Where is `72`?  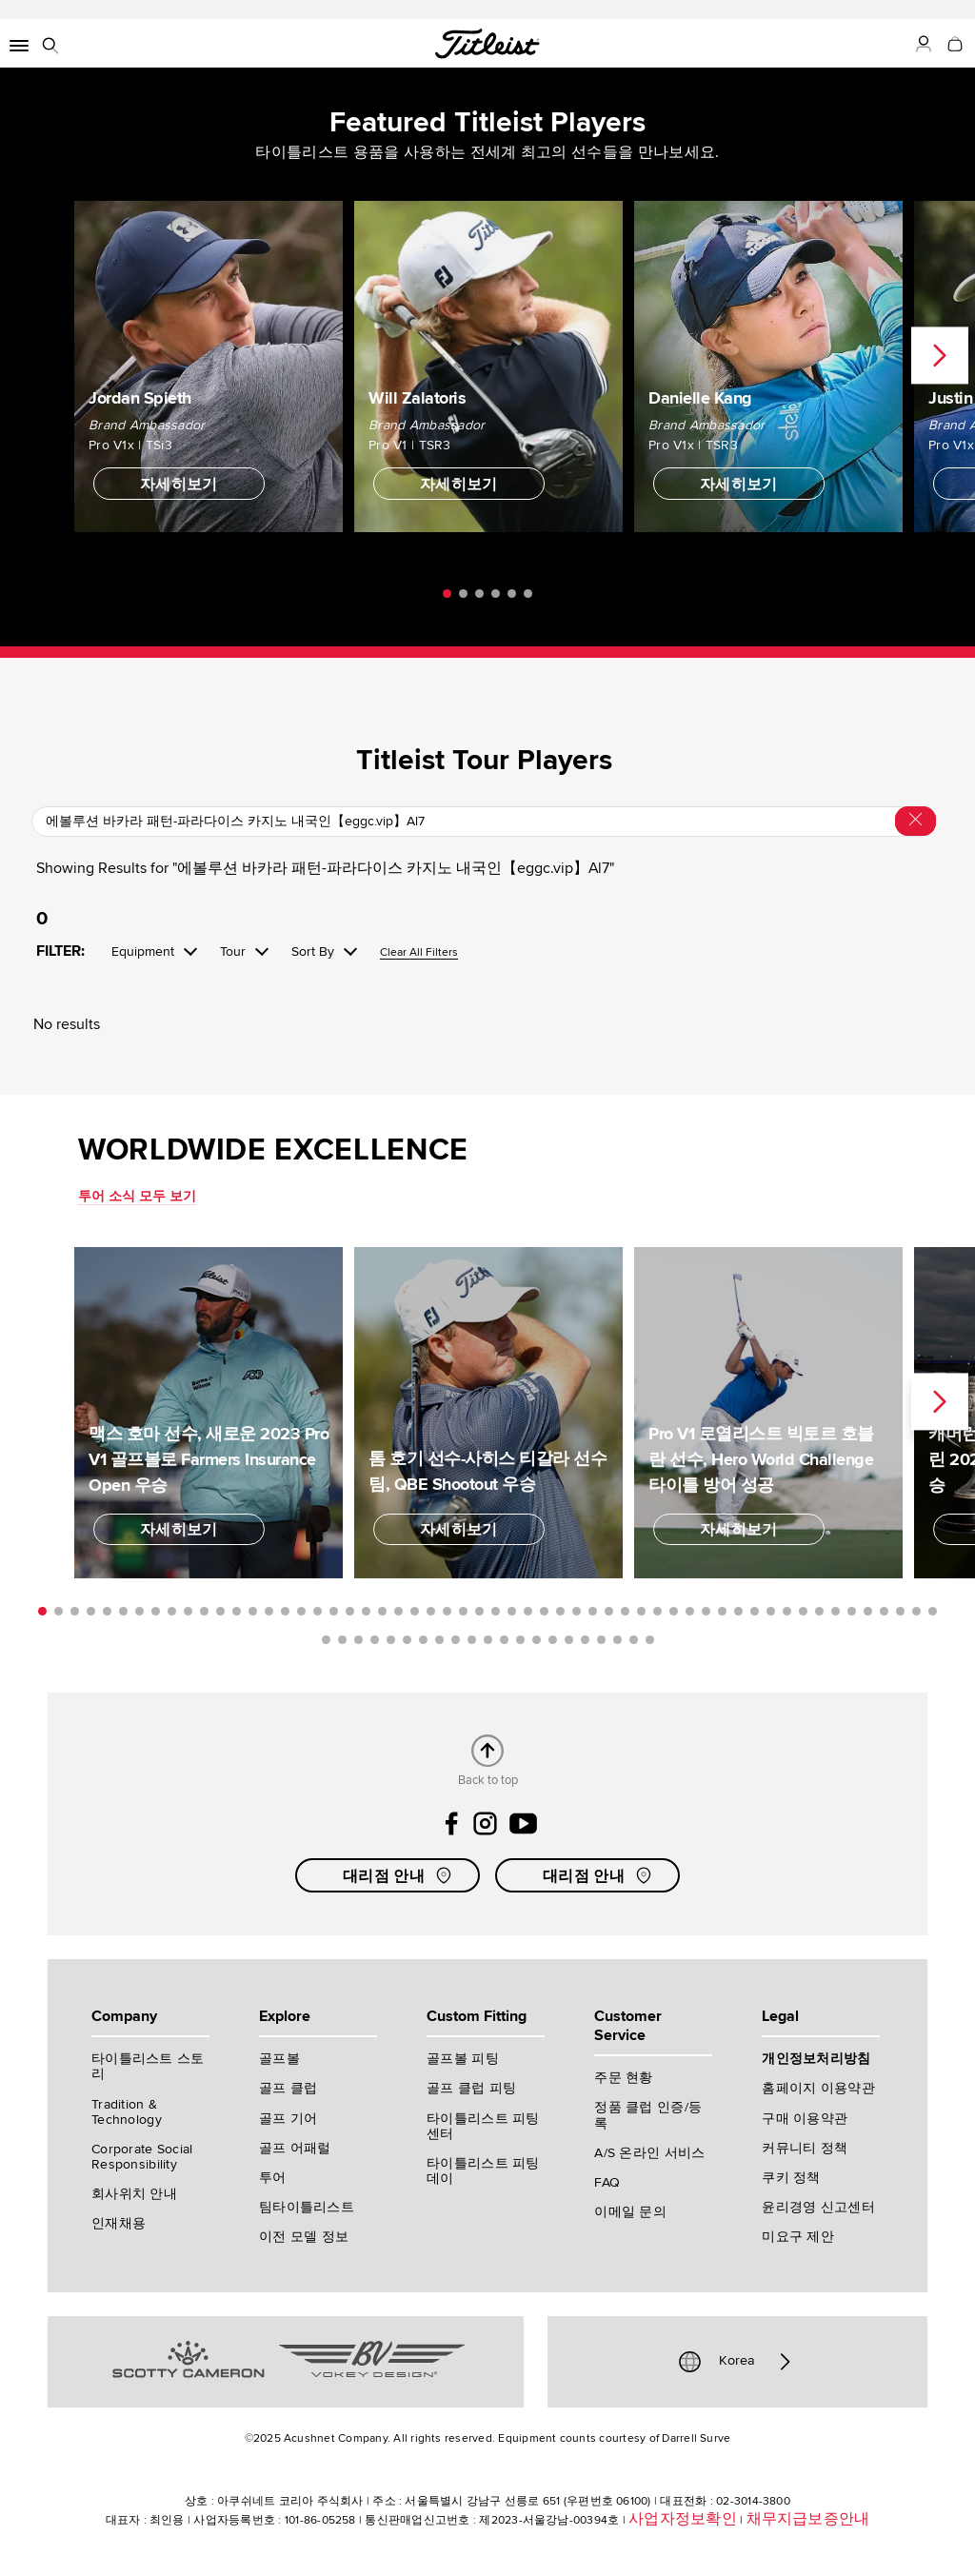 72 is located at coordinates (569, 1639).